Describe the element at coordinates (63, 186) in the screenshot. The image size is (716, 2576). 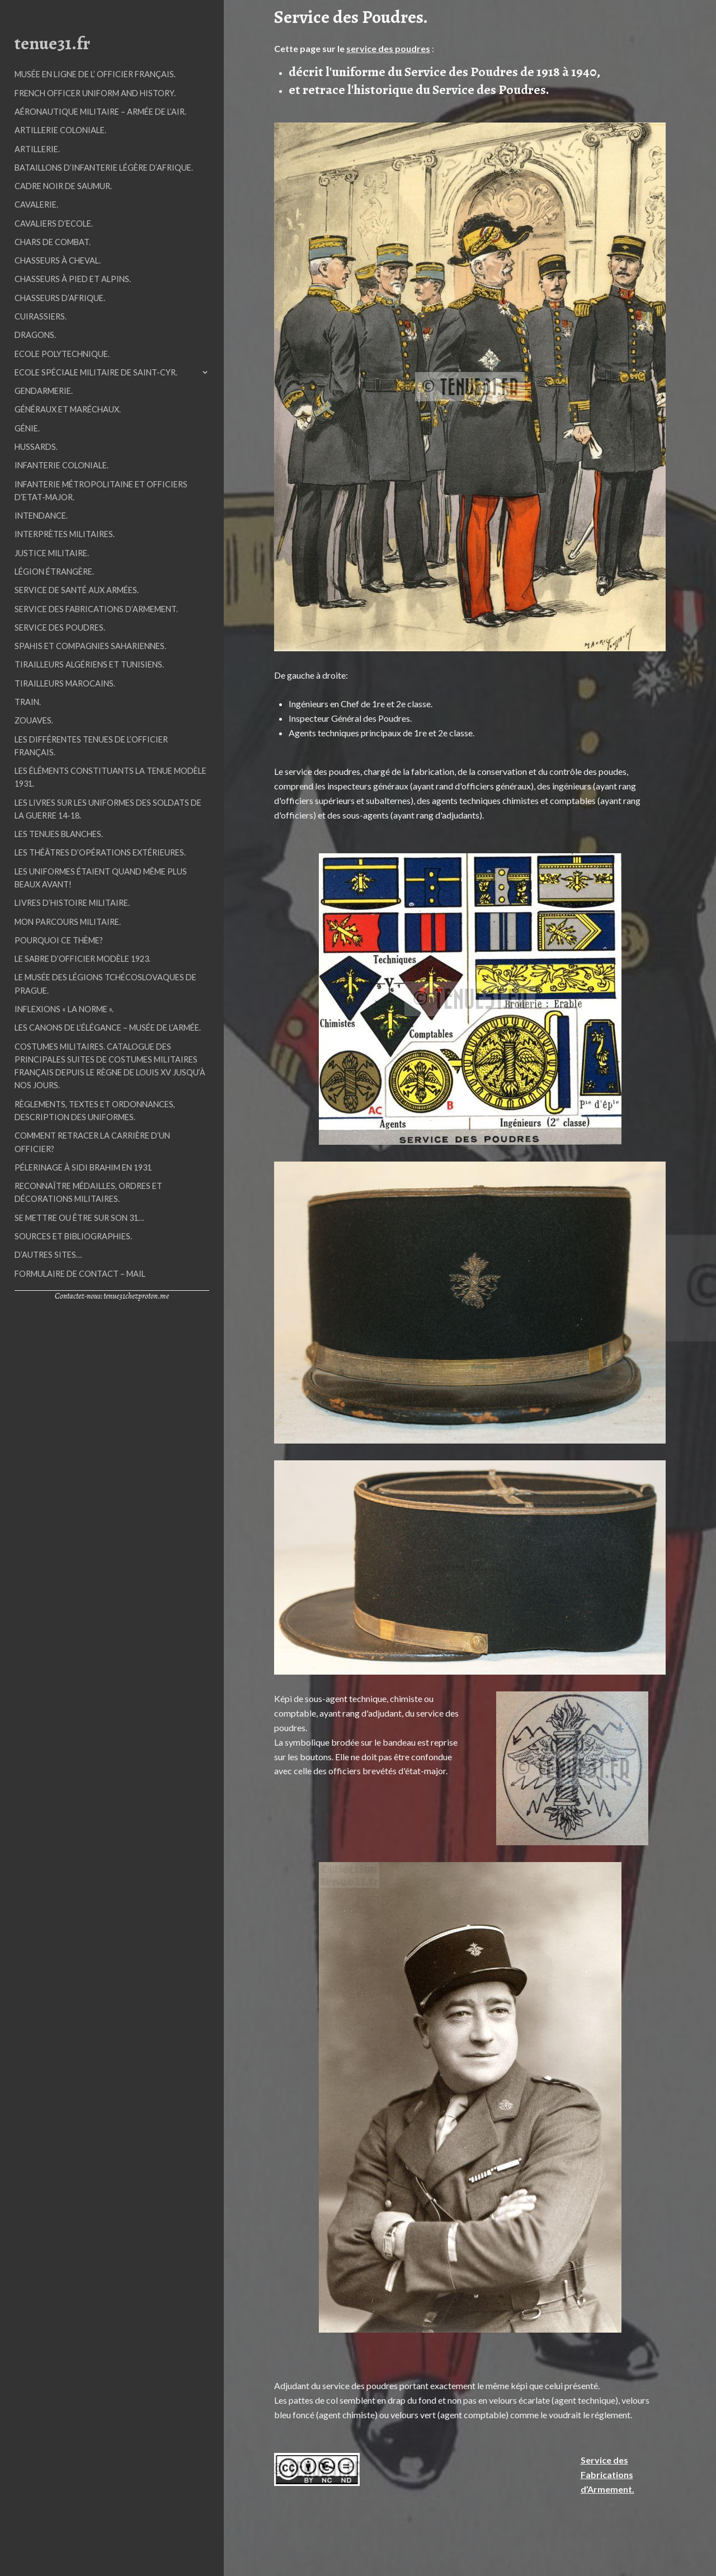
I see `Cadre Noir de Saumur.` at that location.